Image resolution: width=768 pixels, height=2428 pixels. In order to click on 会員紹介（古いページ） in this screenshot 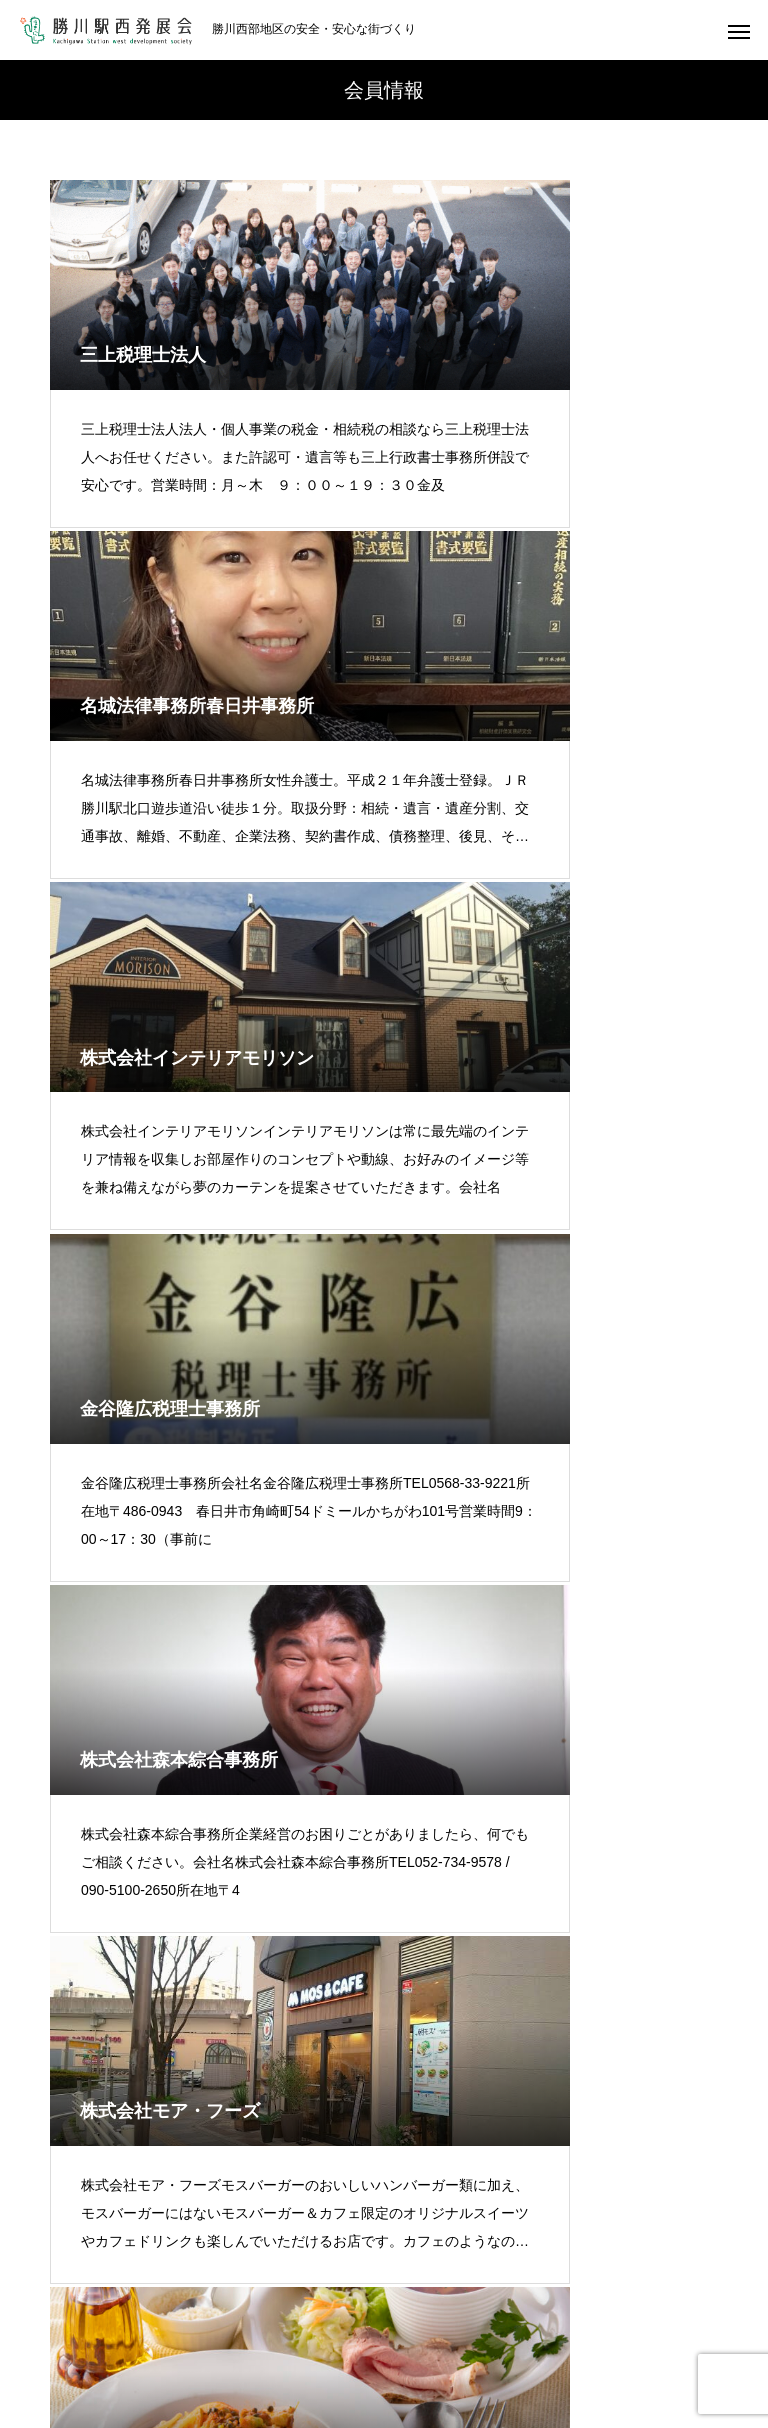, I will do `click(301, 2314)`.